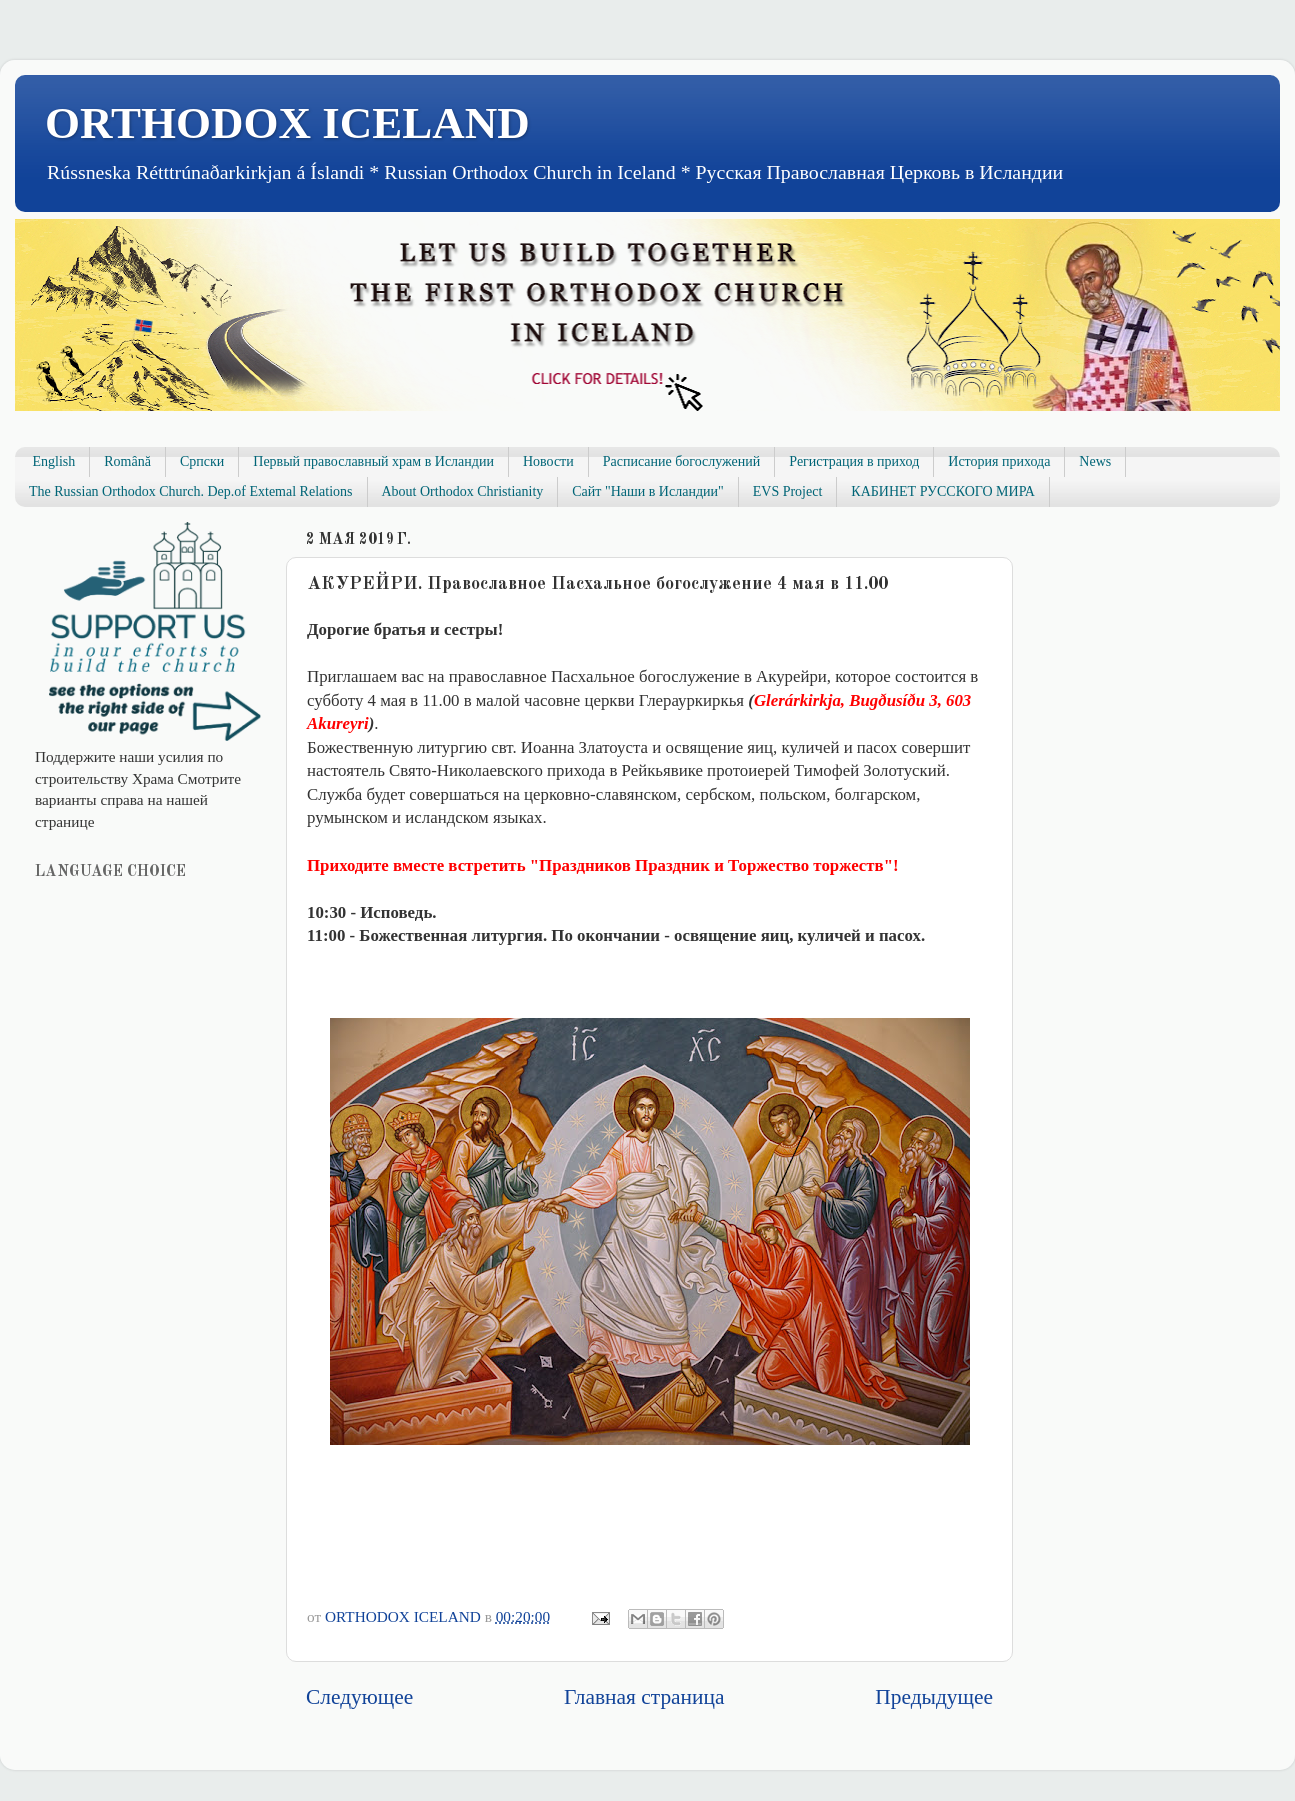 The width and height of the screenshot is (1295, 1801). Describe the element at coordinates (934, 1697) in the screenshot. I see `Предыдущее` at that location.